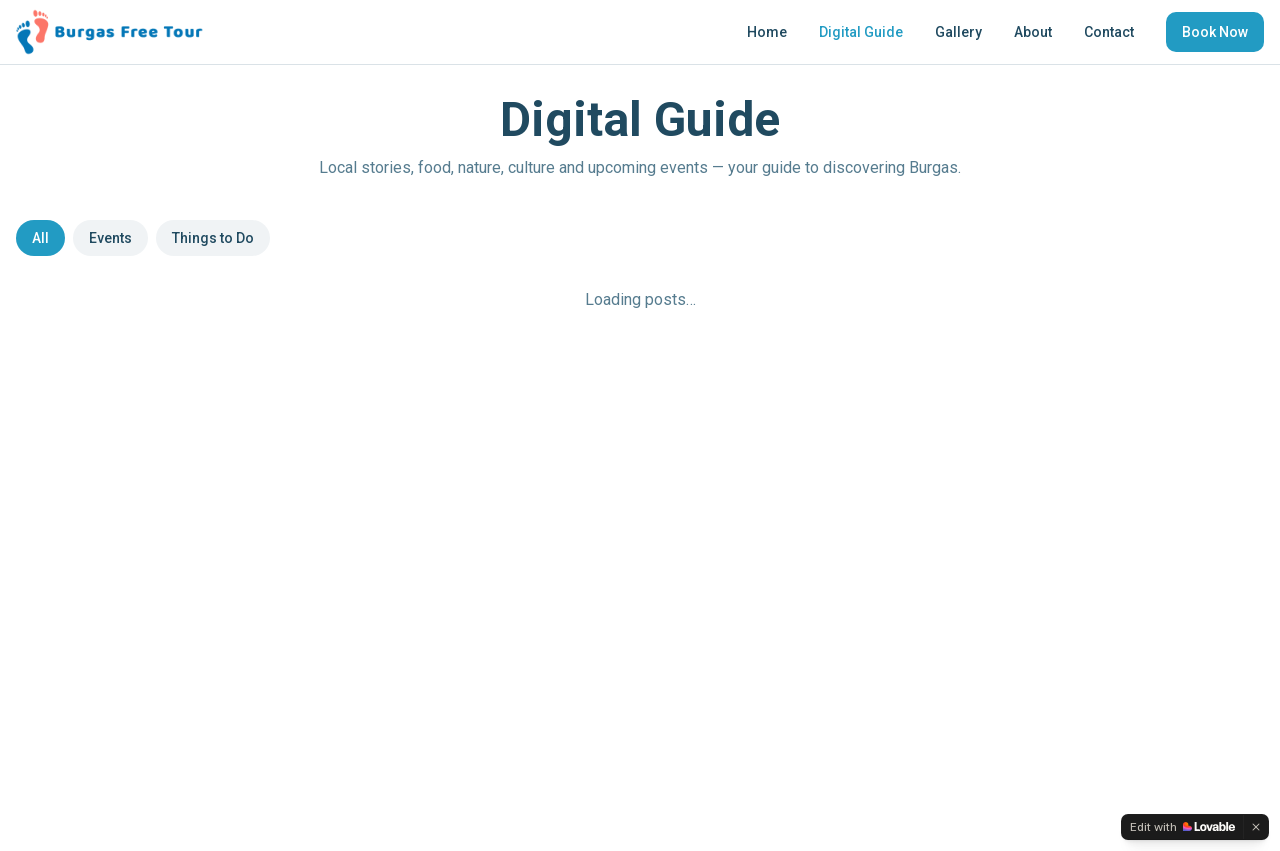  I want to click on [Edit with Lovable], so click(1182, 827).